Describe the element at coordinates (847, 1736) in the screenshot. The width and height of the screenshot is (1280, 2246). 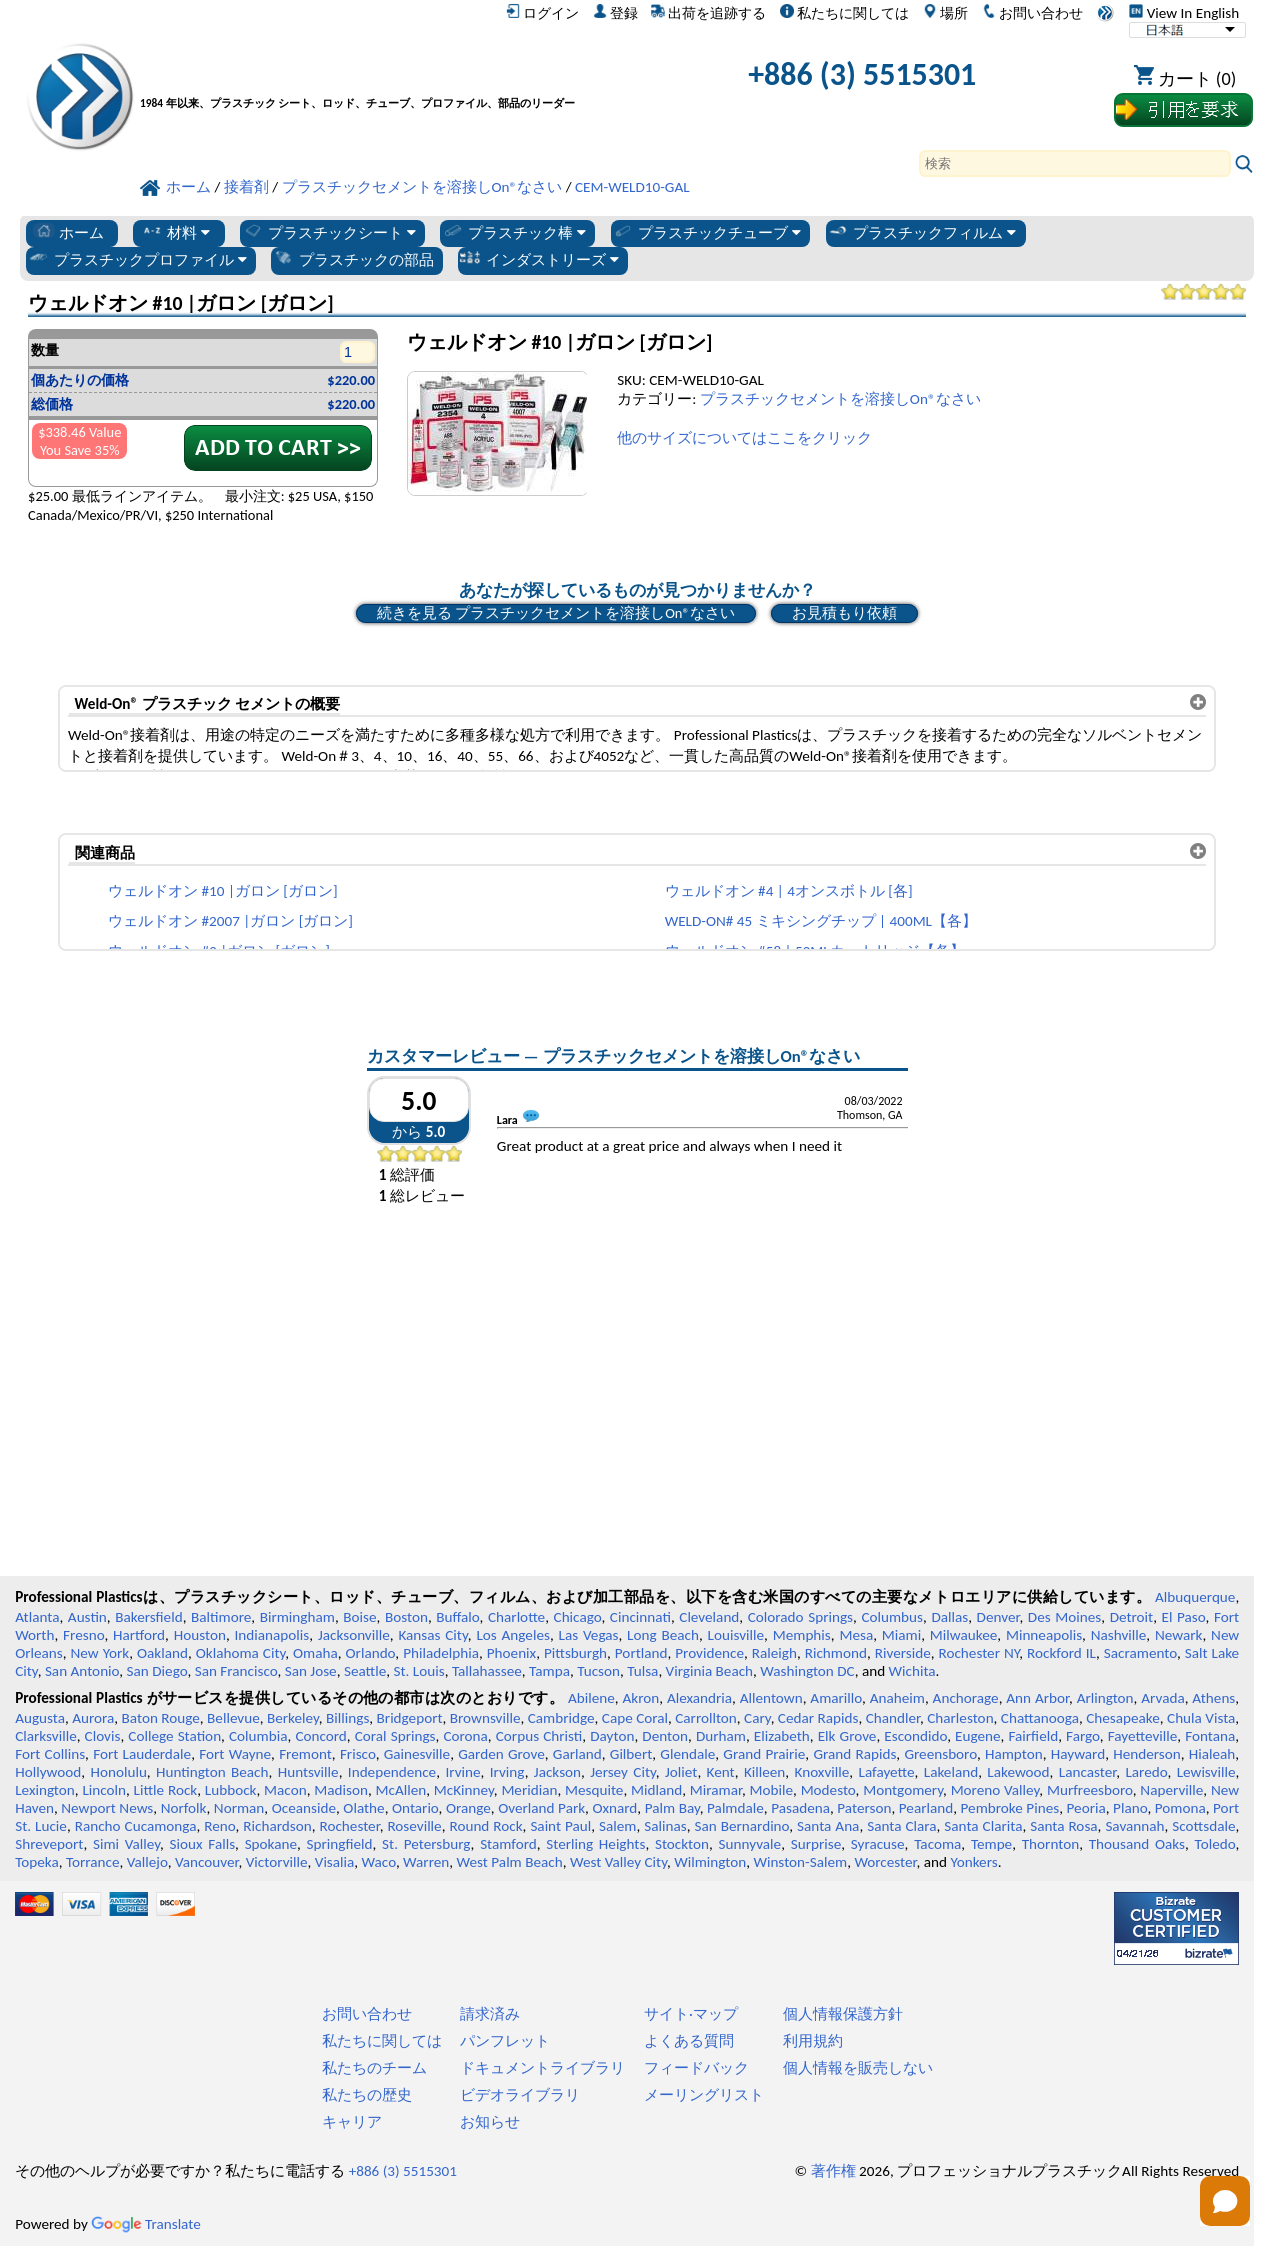
I see `Elk Grove` at that location.